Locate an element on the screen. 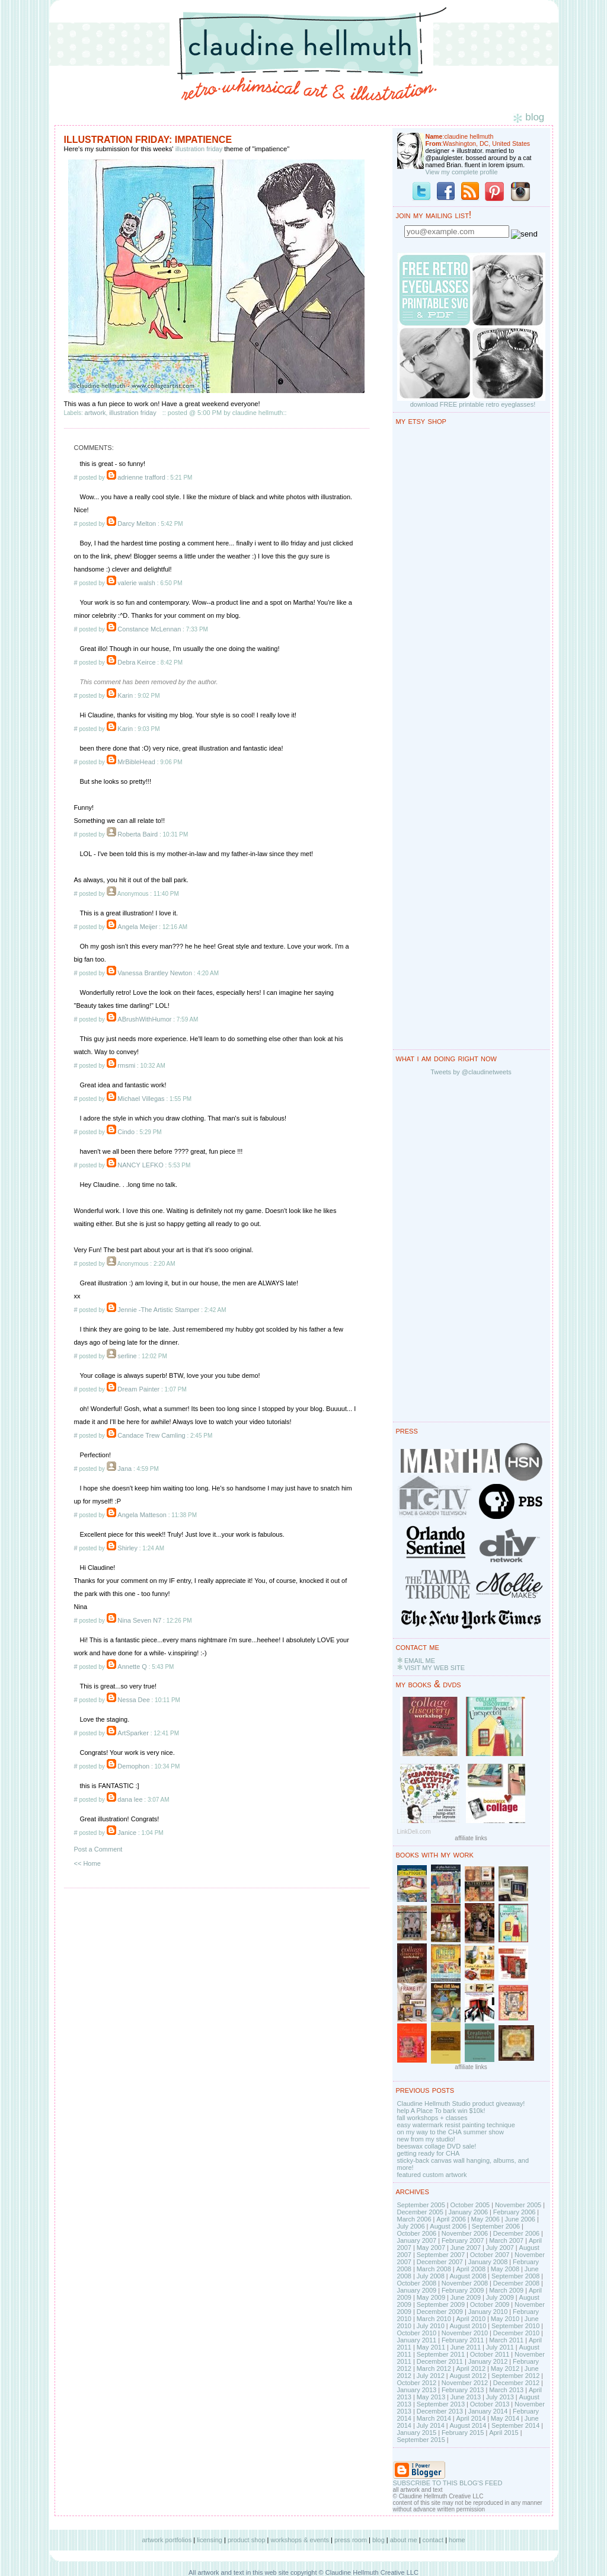 The image size is (607, 2576). March 2009 is located at coordinates (506, 2290).